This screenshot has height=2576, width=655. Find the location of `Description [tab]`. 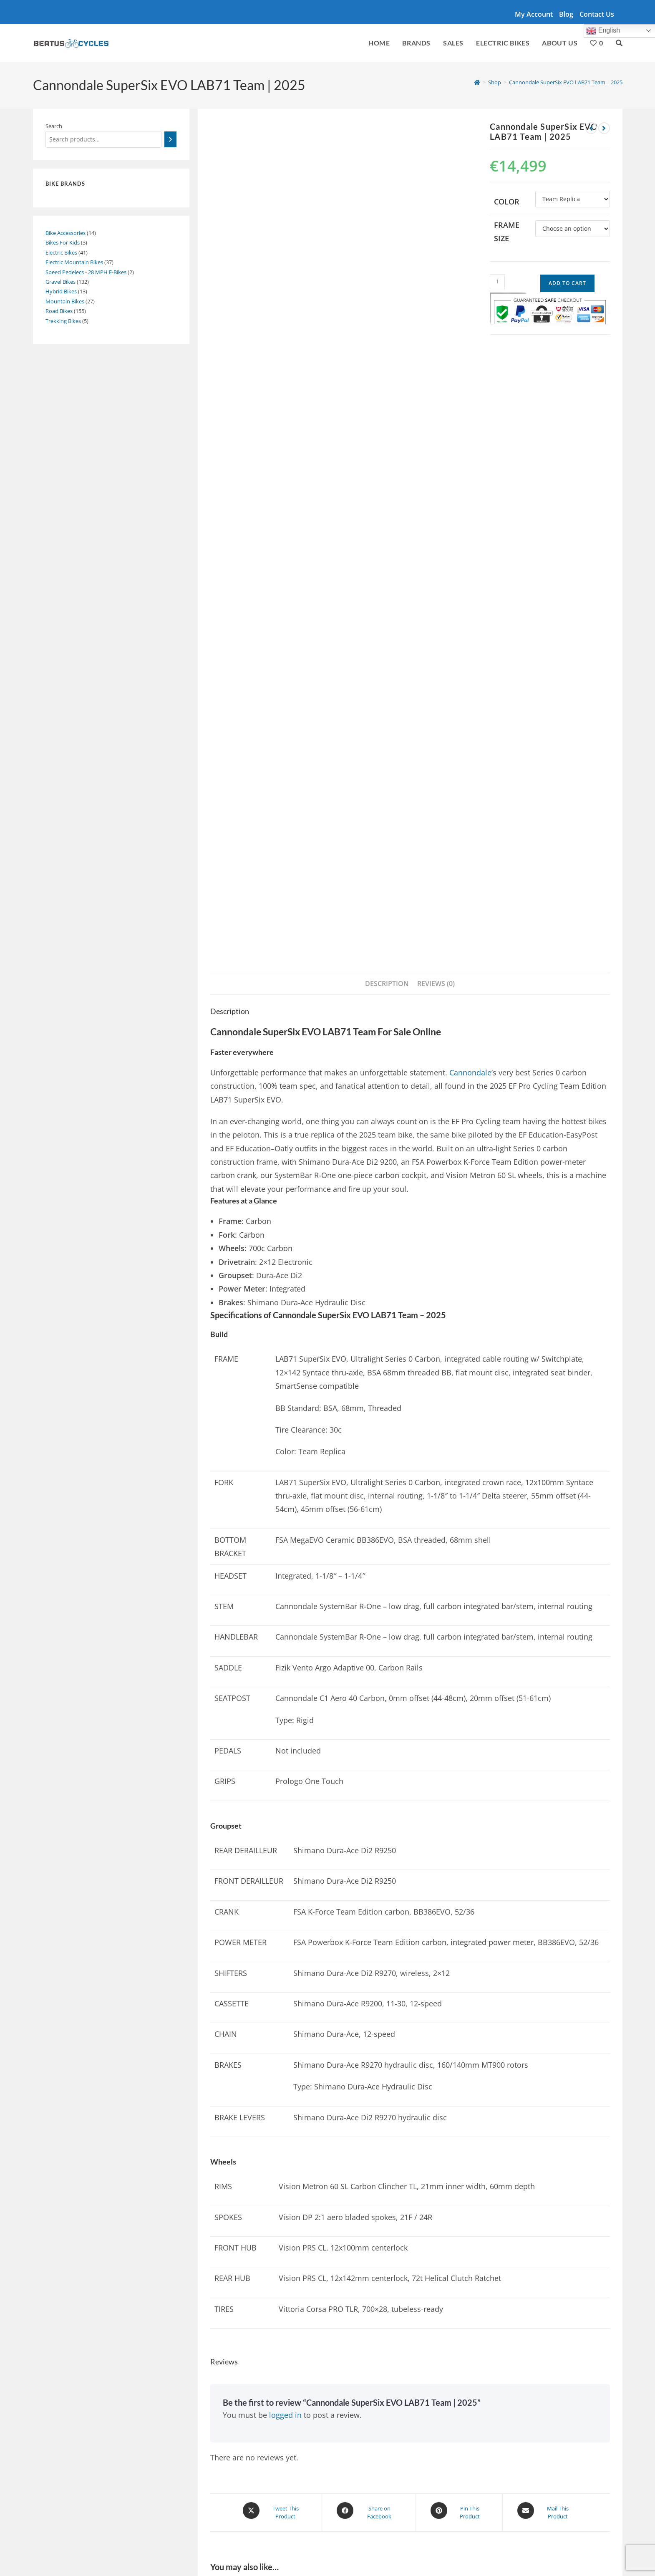

Description [tab] is located at coordinates (387, 377).